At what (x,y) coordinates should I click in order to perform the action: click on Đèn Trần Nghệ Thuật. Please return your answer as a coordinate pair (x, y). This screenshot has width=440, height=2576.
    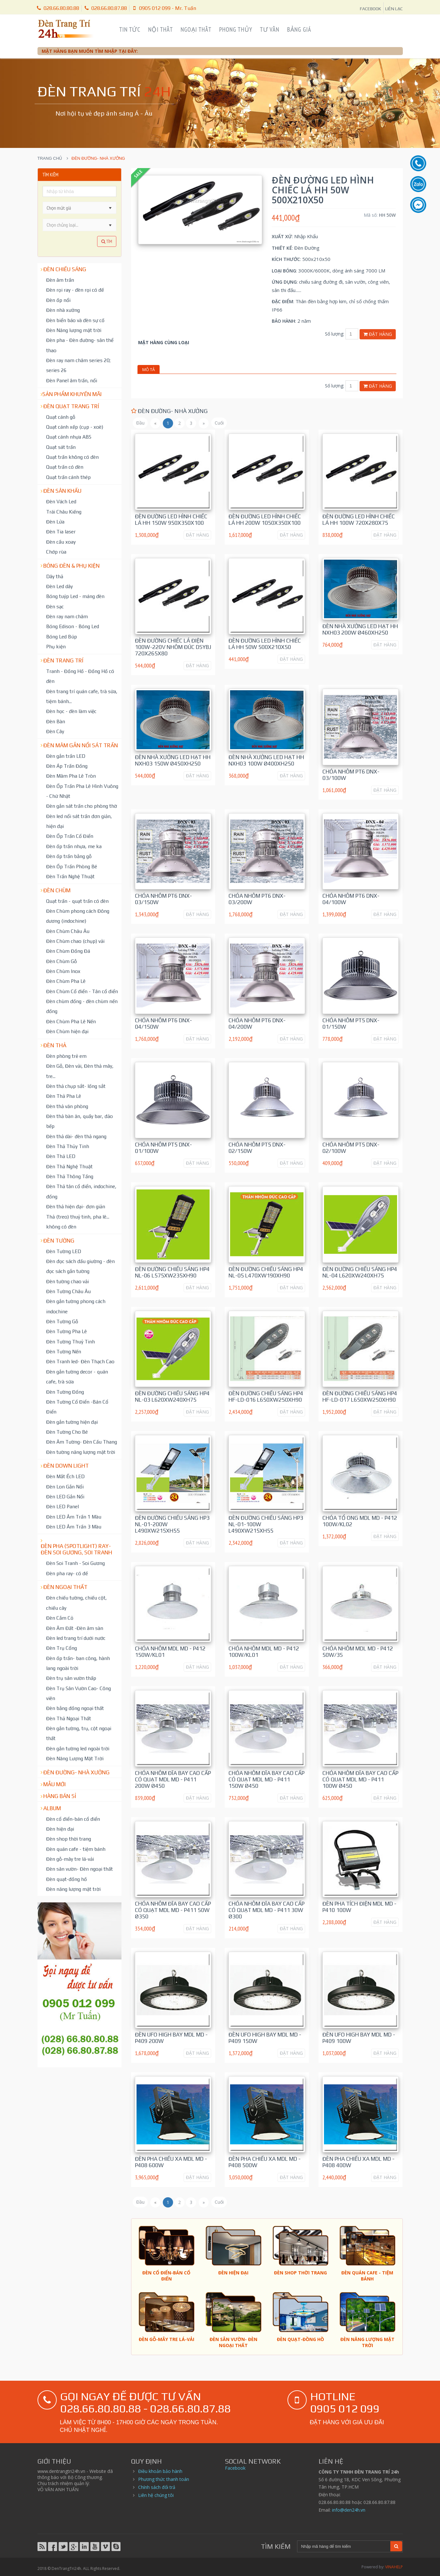
    Looking at the image, I should click on (70, 876).